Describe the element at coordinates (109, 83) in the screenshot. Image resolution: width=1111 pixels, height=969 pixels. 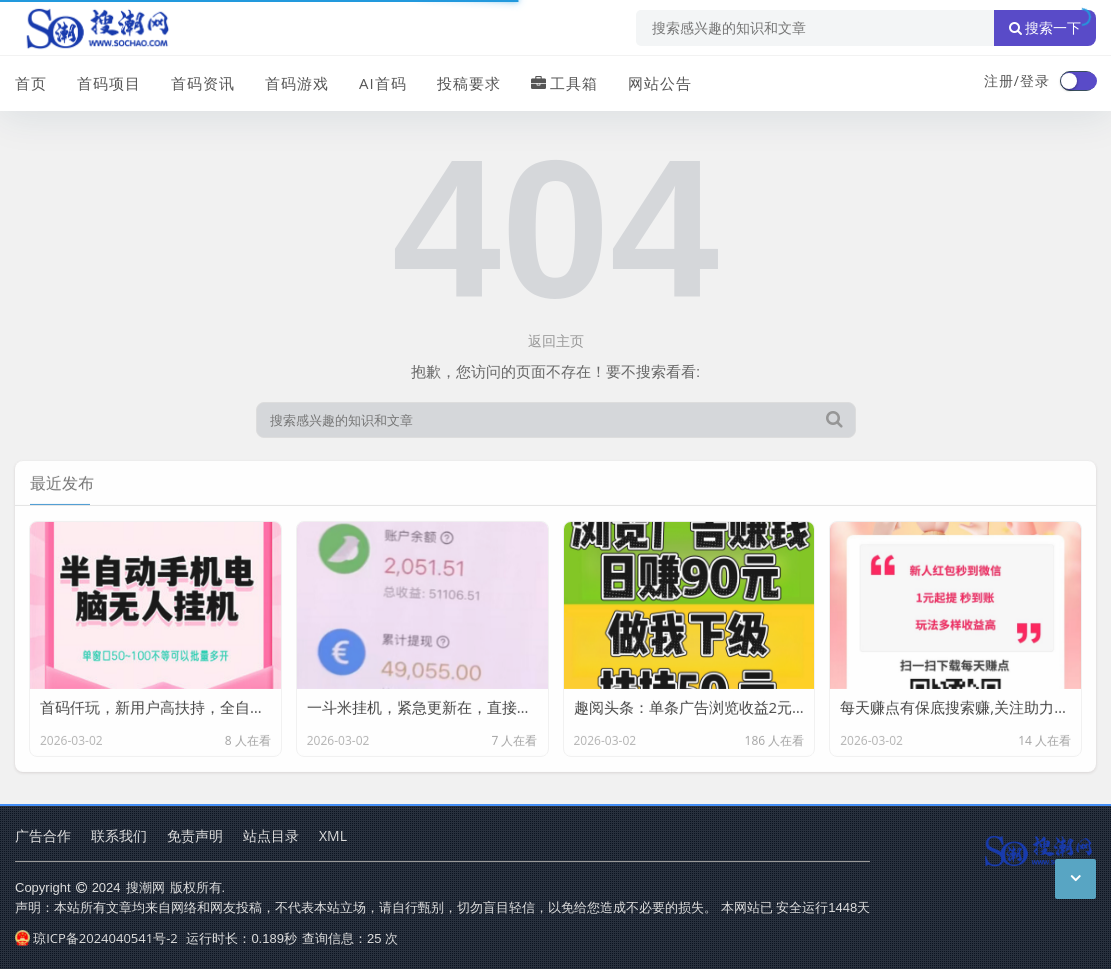
I see `首码项目` at that location.